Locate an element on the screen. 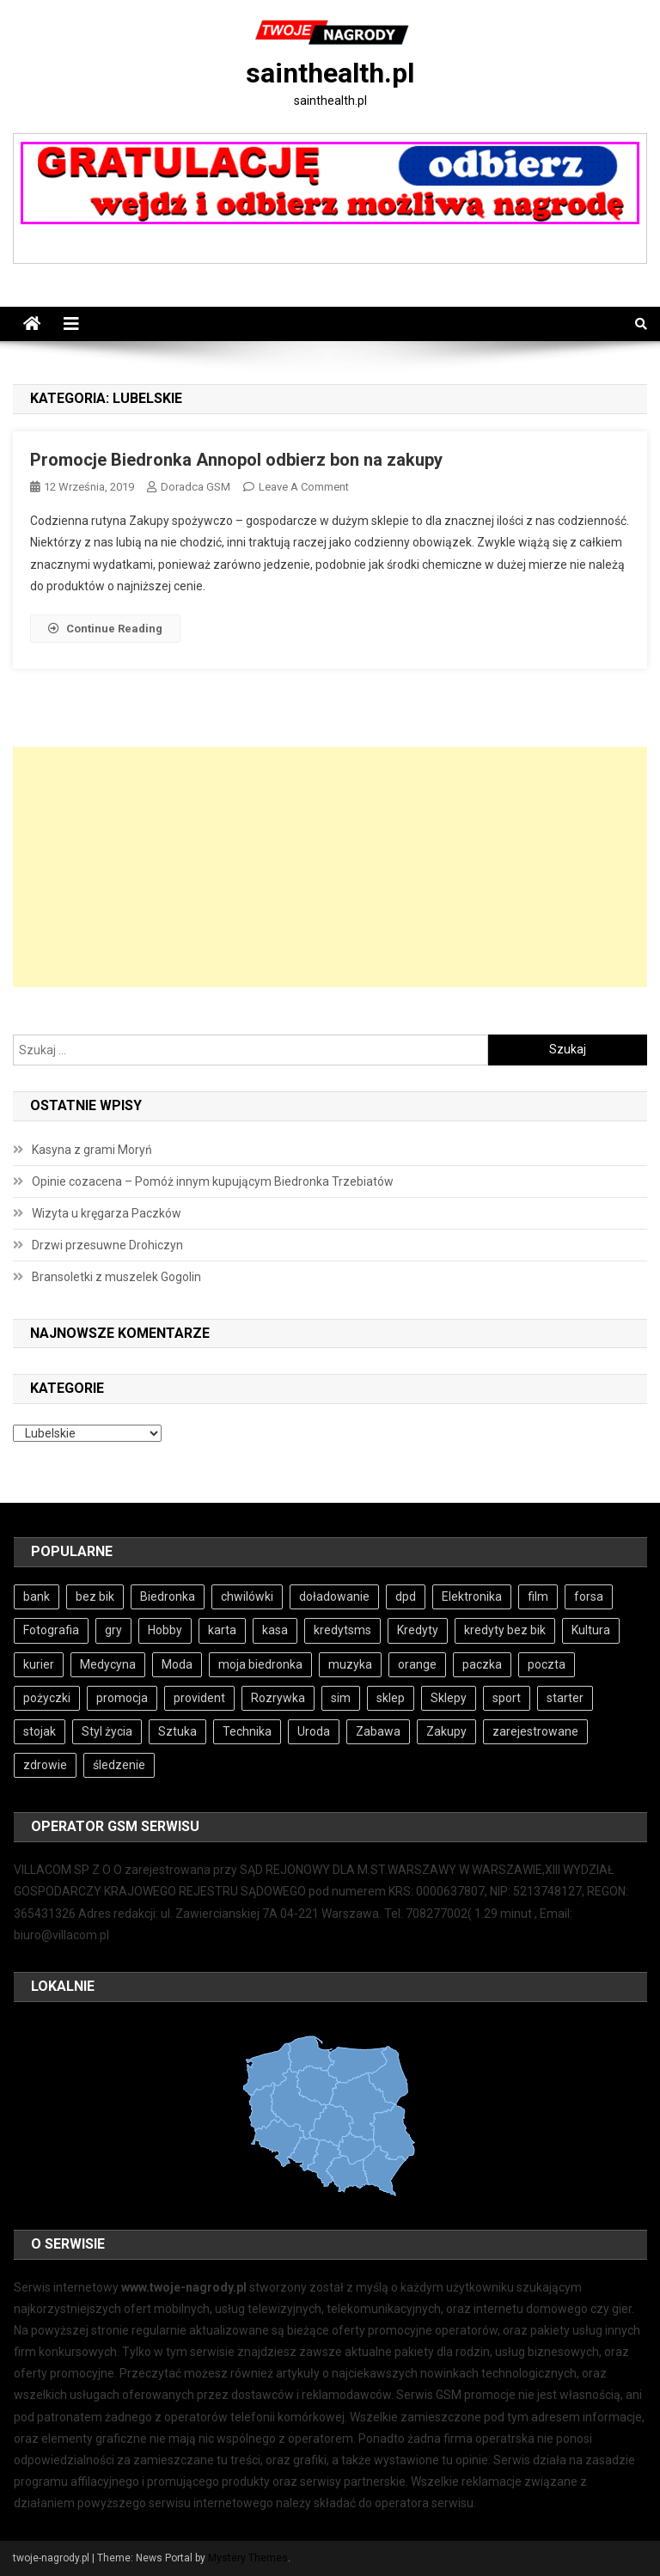  Kultura [Kultura (4 elementy)] is located at coordinates (590, 1630).